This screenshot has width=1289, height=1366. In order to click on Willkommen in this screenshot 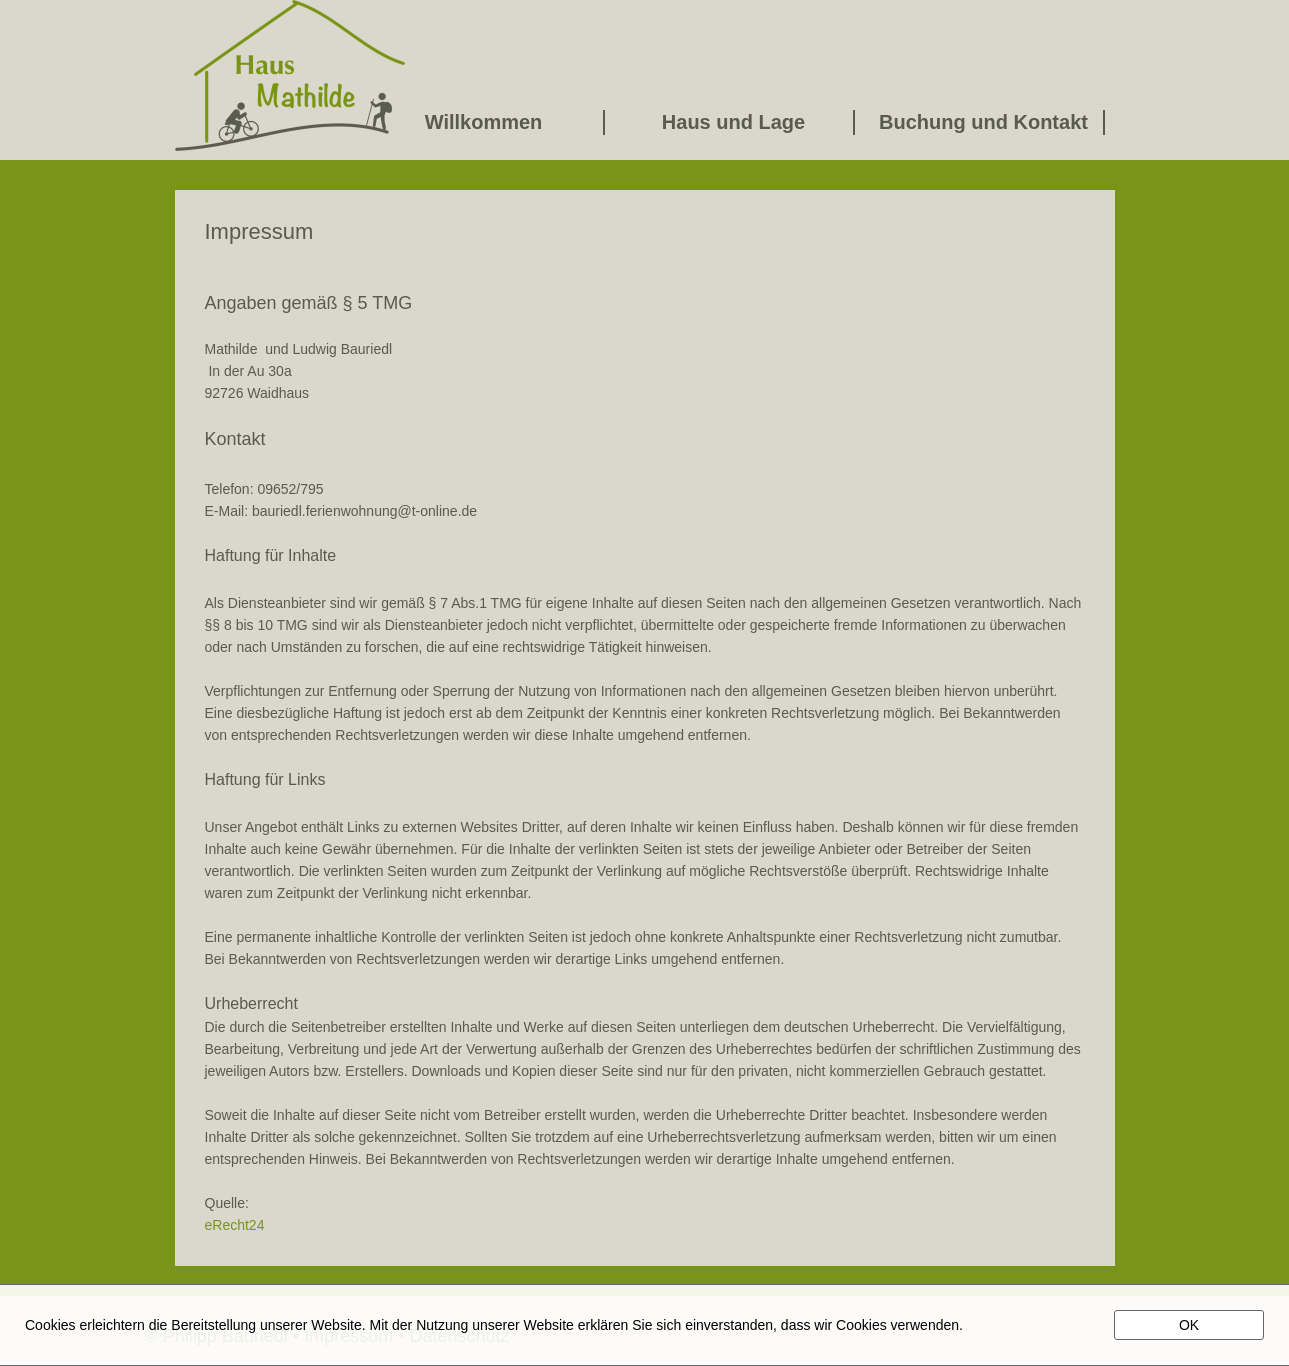, I will do `click(484, 122)`.